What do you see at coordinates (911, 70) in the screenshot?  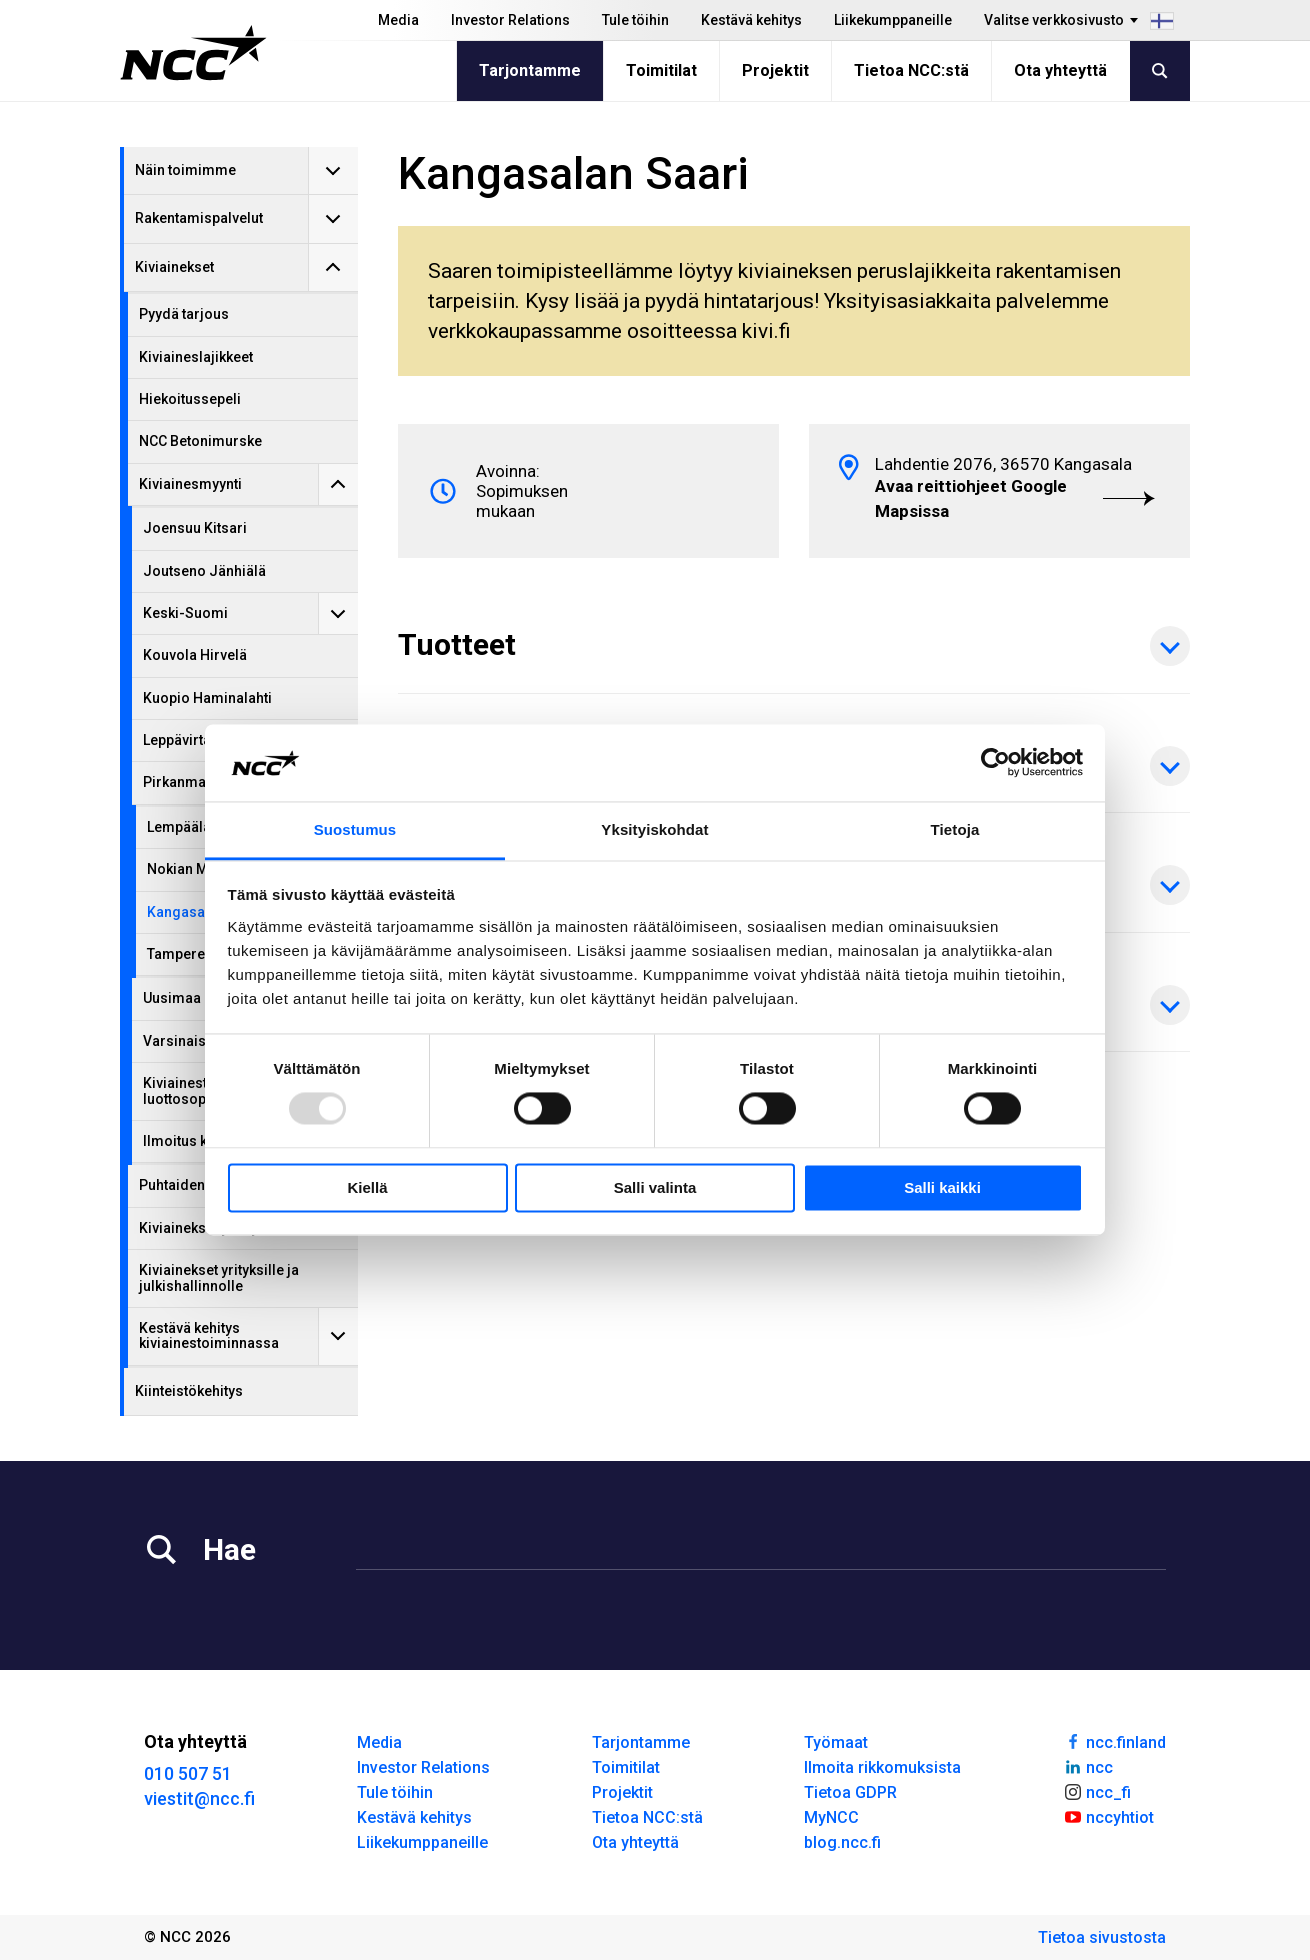 I see `Tietoa NCC:stä` at bounding box center [911, 70].